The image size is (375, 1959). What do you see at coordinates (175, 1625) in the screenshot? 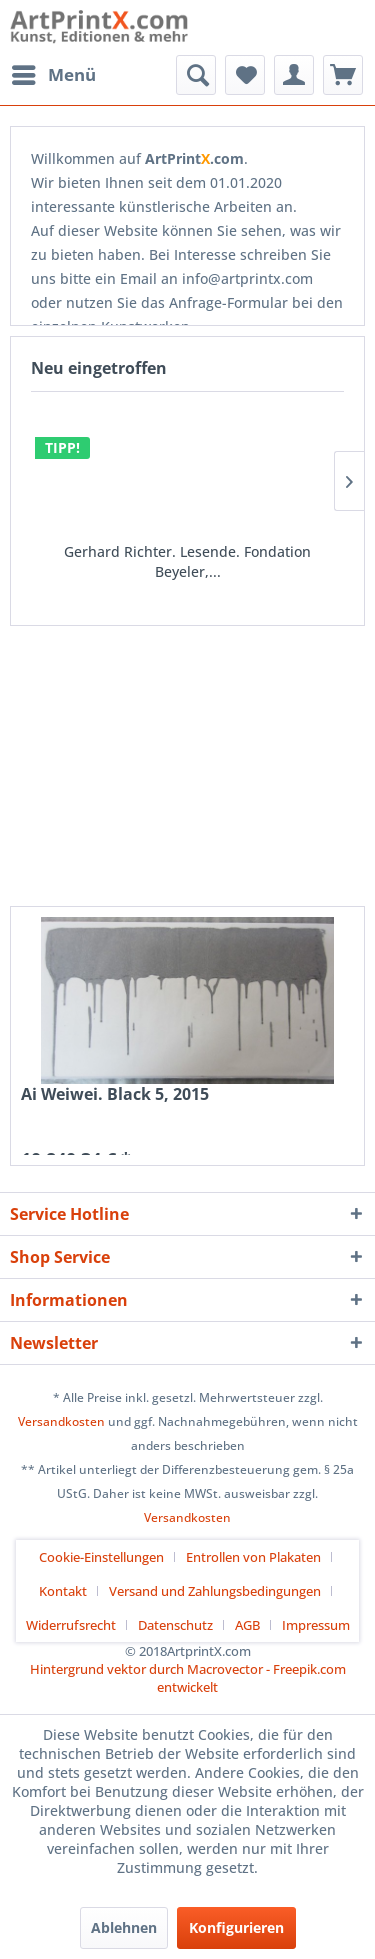
I see `Datenschutz` at bounding box center [175, 1625].